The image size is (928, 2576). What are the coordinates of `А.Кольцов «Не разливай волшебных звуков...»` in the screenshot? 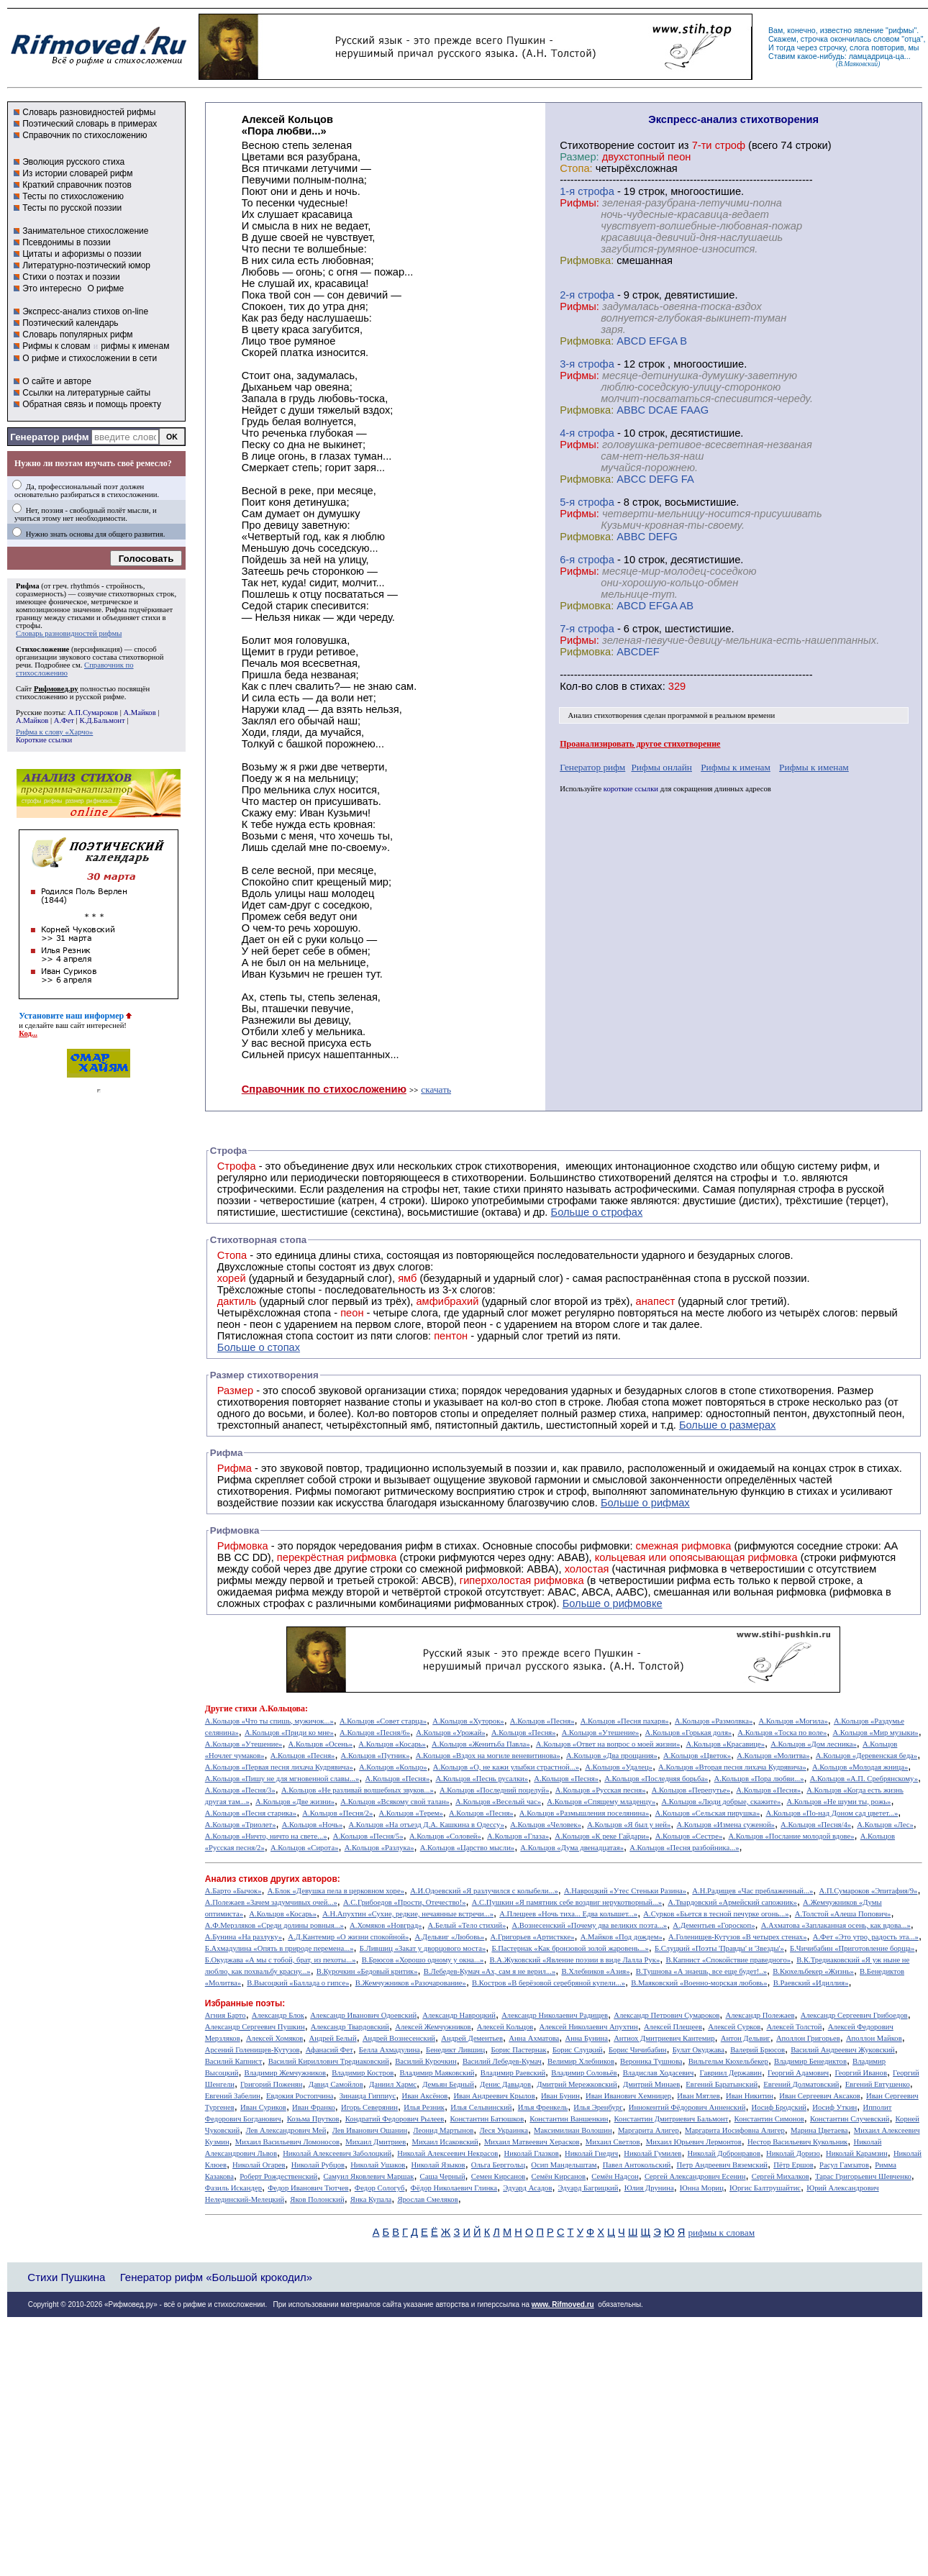 It's located at (357, 1790).